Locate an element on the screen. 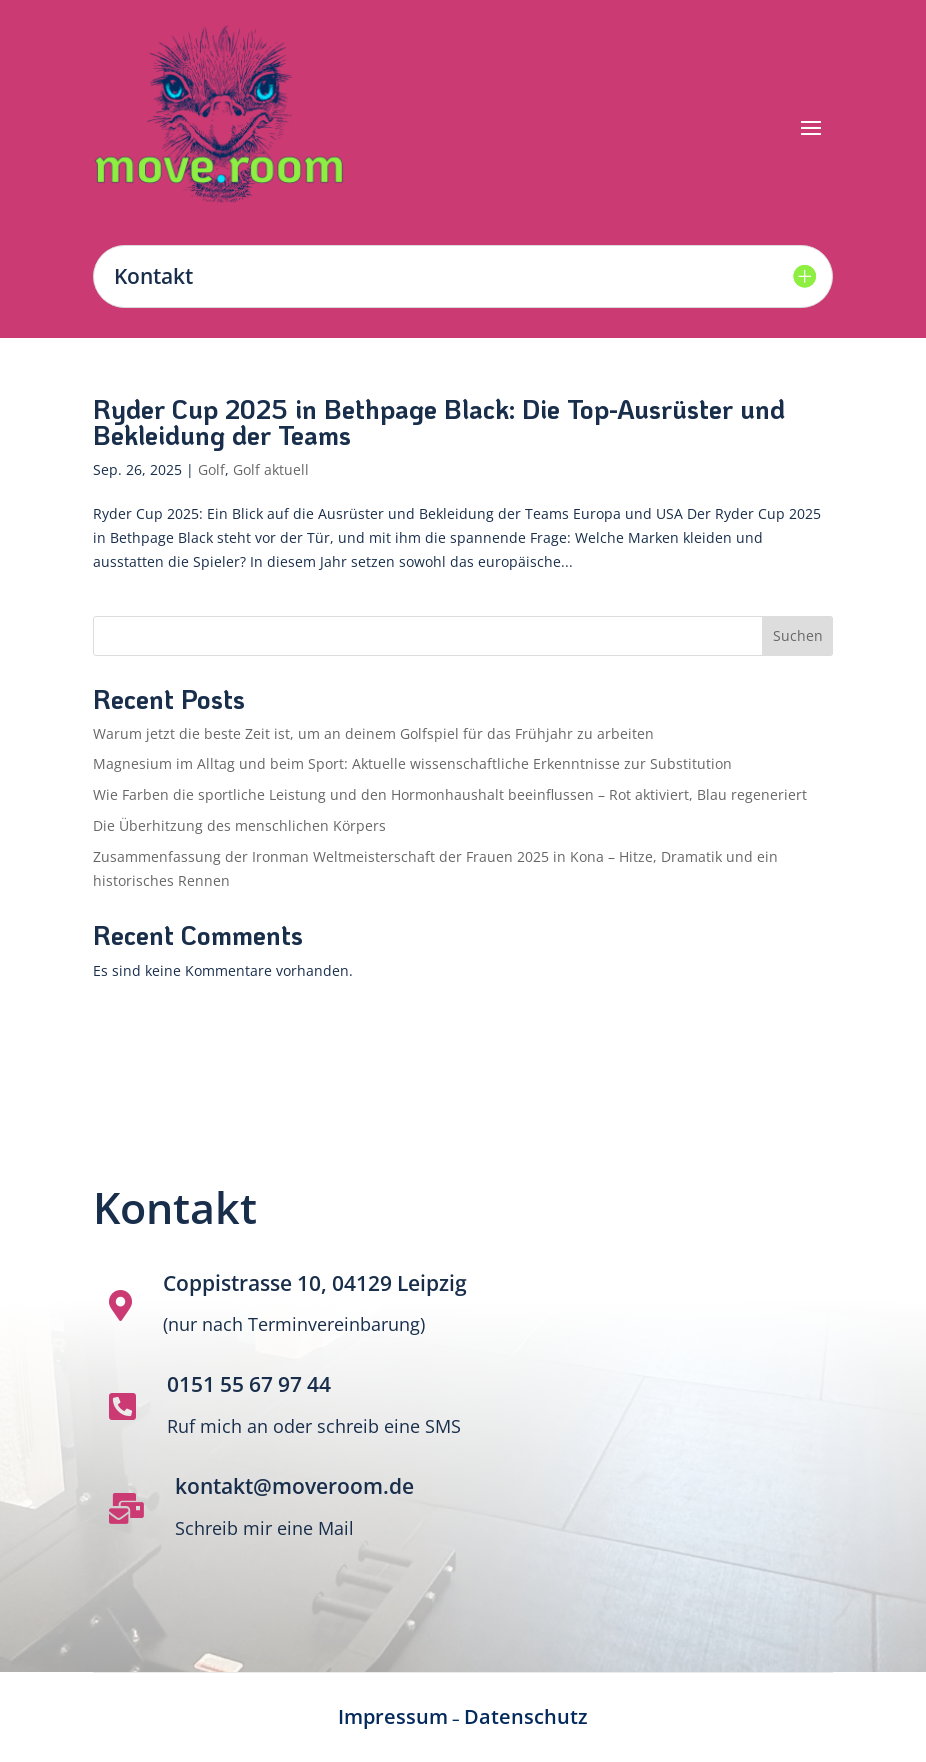  Datenschutz is located at coordinates (526, 1716).